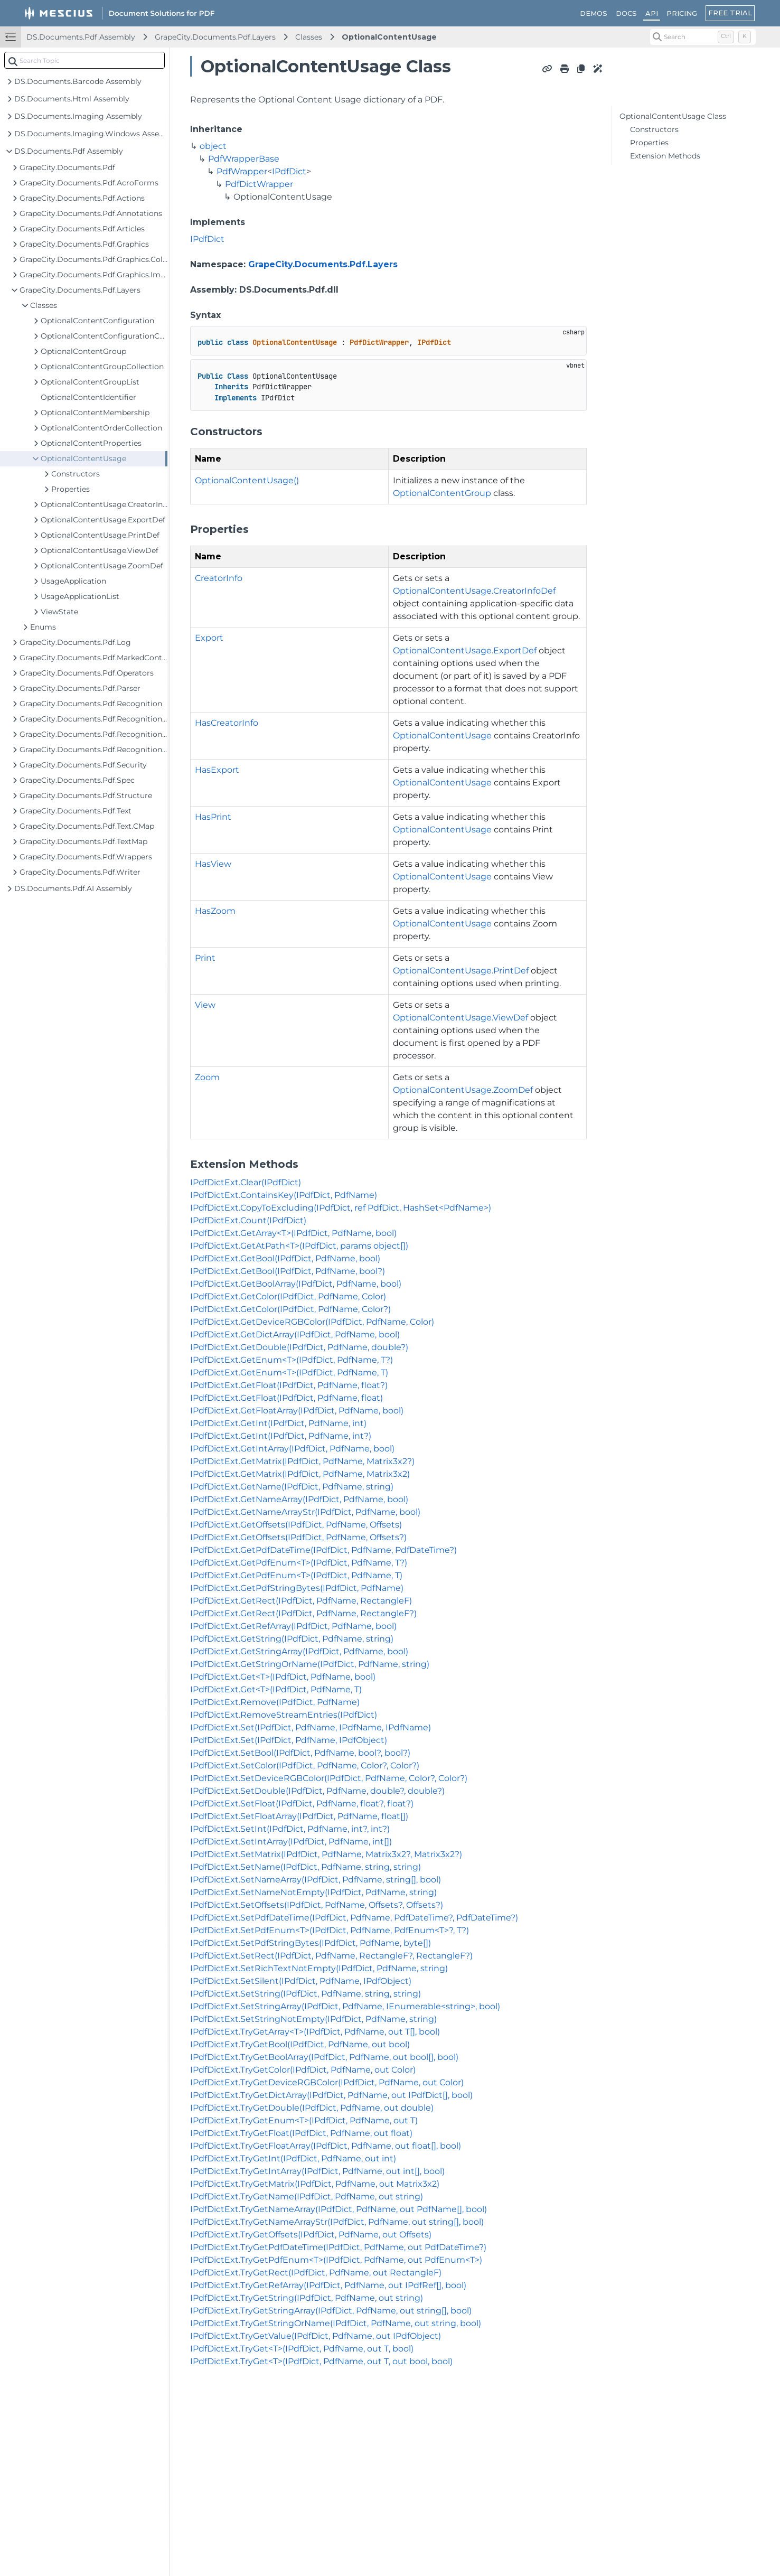  Describe the element at coordinates (215, 37) in the screenshot. I see `GrapeCity.Documents.Pdf.Layers` at that location.